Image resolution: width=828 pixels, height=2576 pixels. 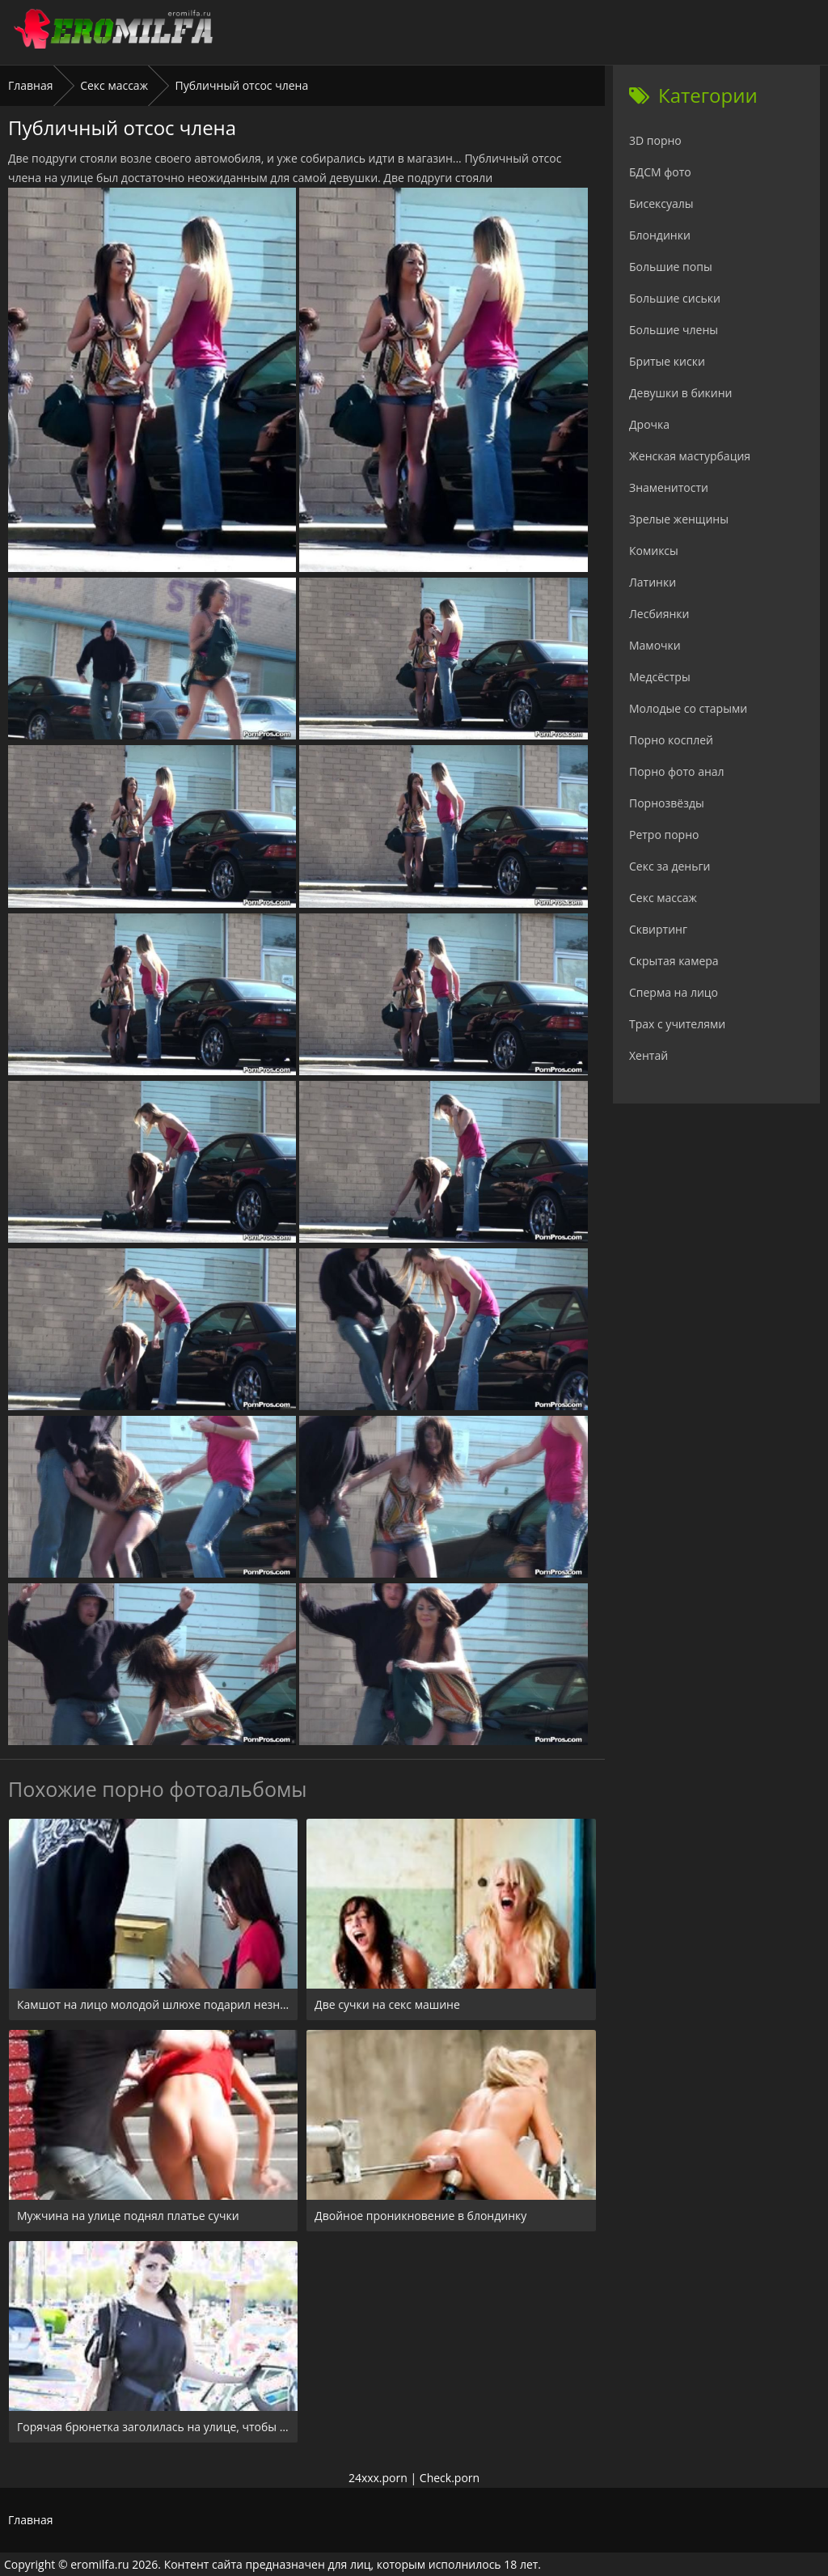 What do you see at coordinates (660, 676) in the screenshot?
I see `Медсёстры` at bounding box center [660, 676].